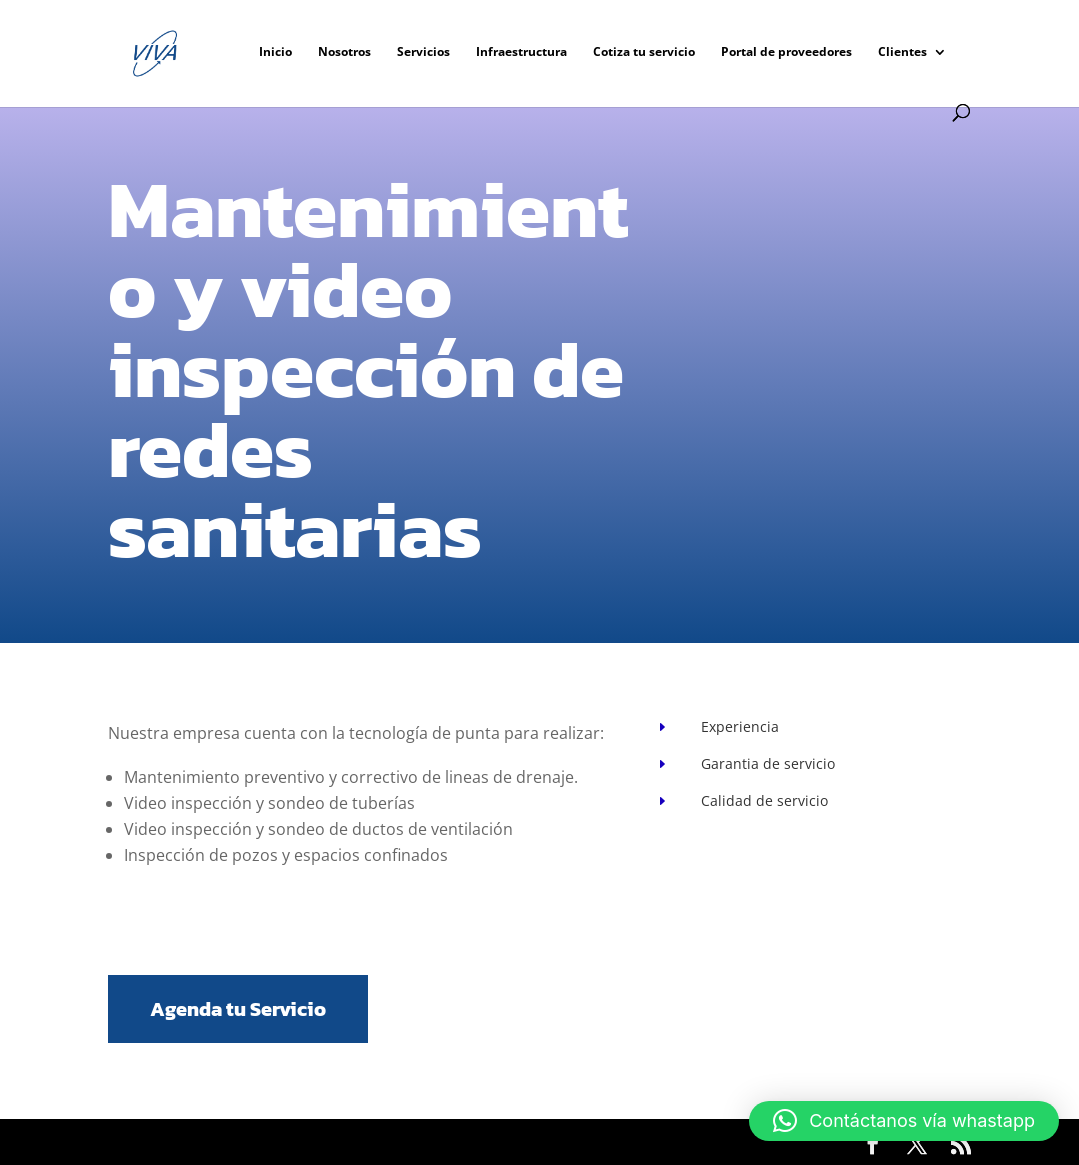 The image size is (1079, 1165). I want to click on Infraestructura, so click(521, 52).